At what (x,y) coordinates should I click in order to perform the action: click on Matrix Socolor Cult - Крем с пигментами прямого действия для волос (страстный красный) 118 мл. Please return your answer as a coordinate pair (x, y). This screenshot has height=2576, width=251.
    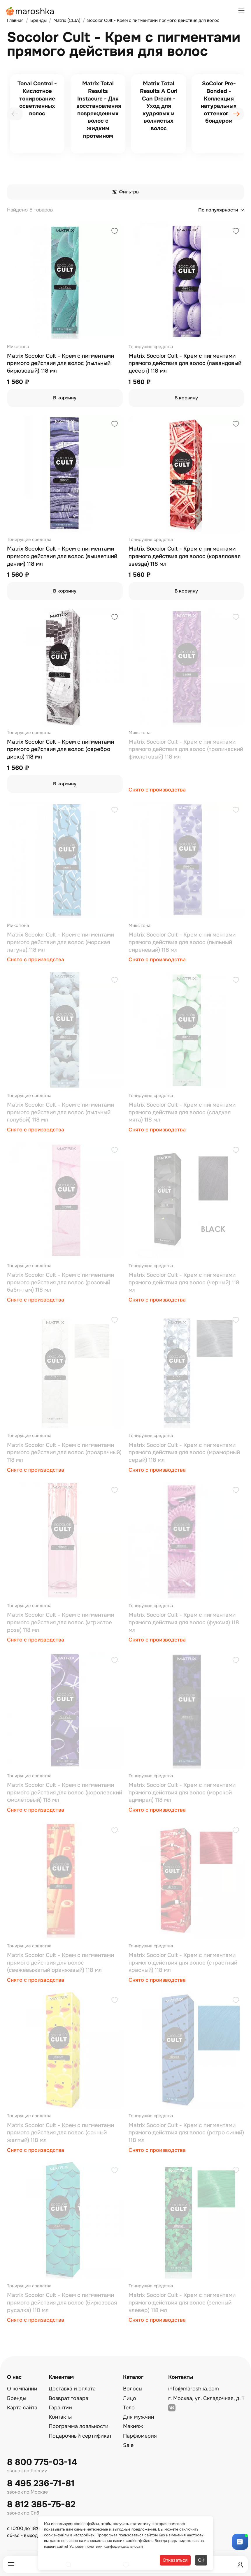
    Looking at the image, I should click on (183, 1963).